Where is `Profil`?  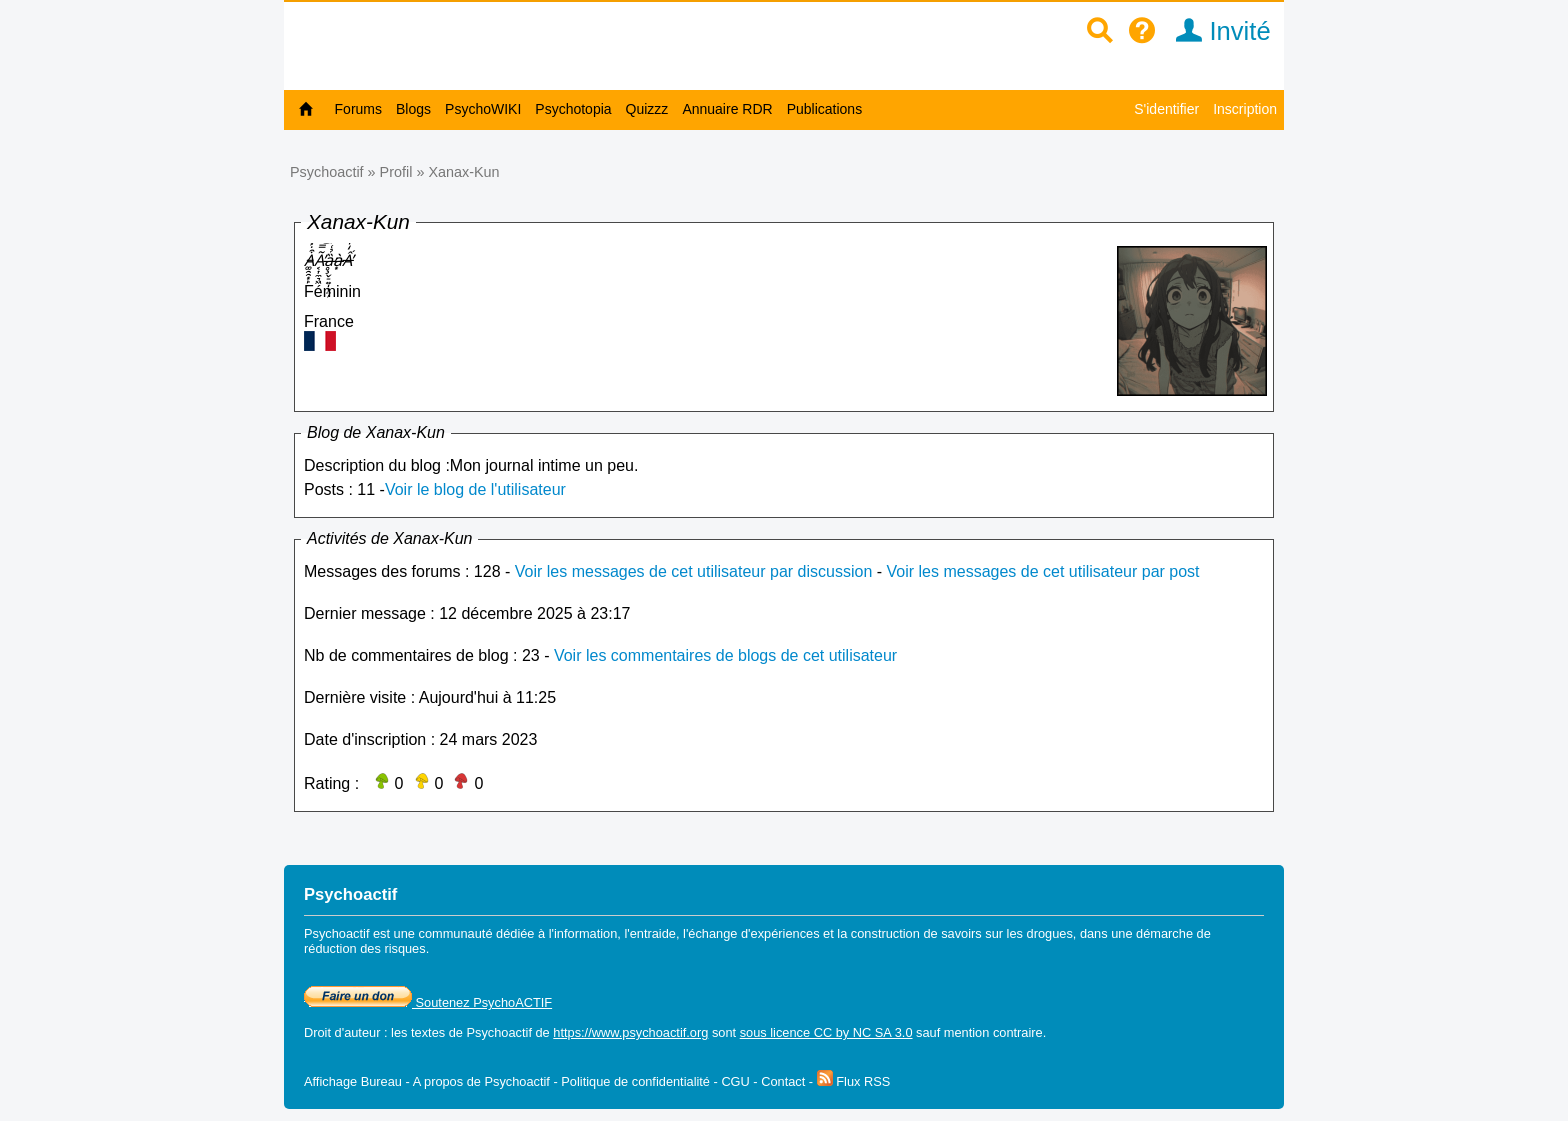 Profil is located at coordinates (396, 172).